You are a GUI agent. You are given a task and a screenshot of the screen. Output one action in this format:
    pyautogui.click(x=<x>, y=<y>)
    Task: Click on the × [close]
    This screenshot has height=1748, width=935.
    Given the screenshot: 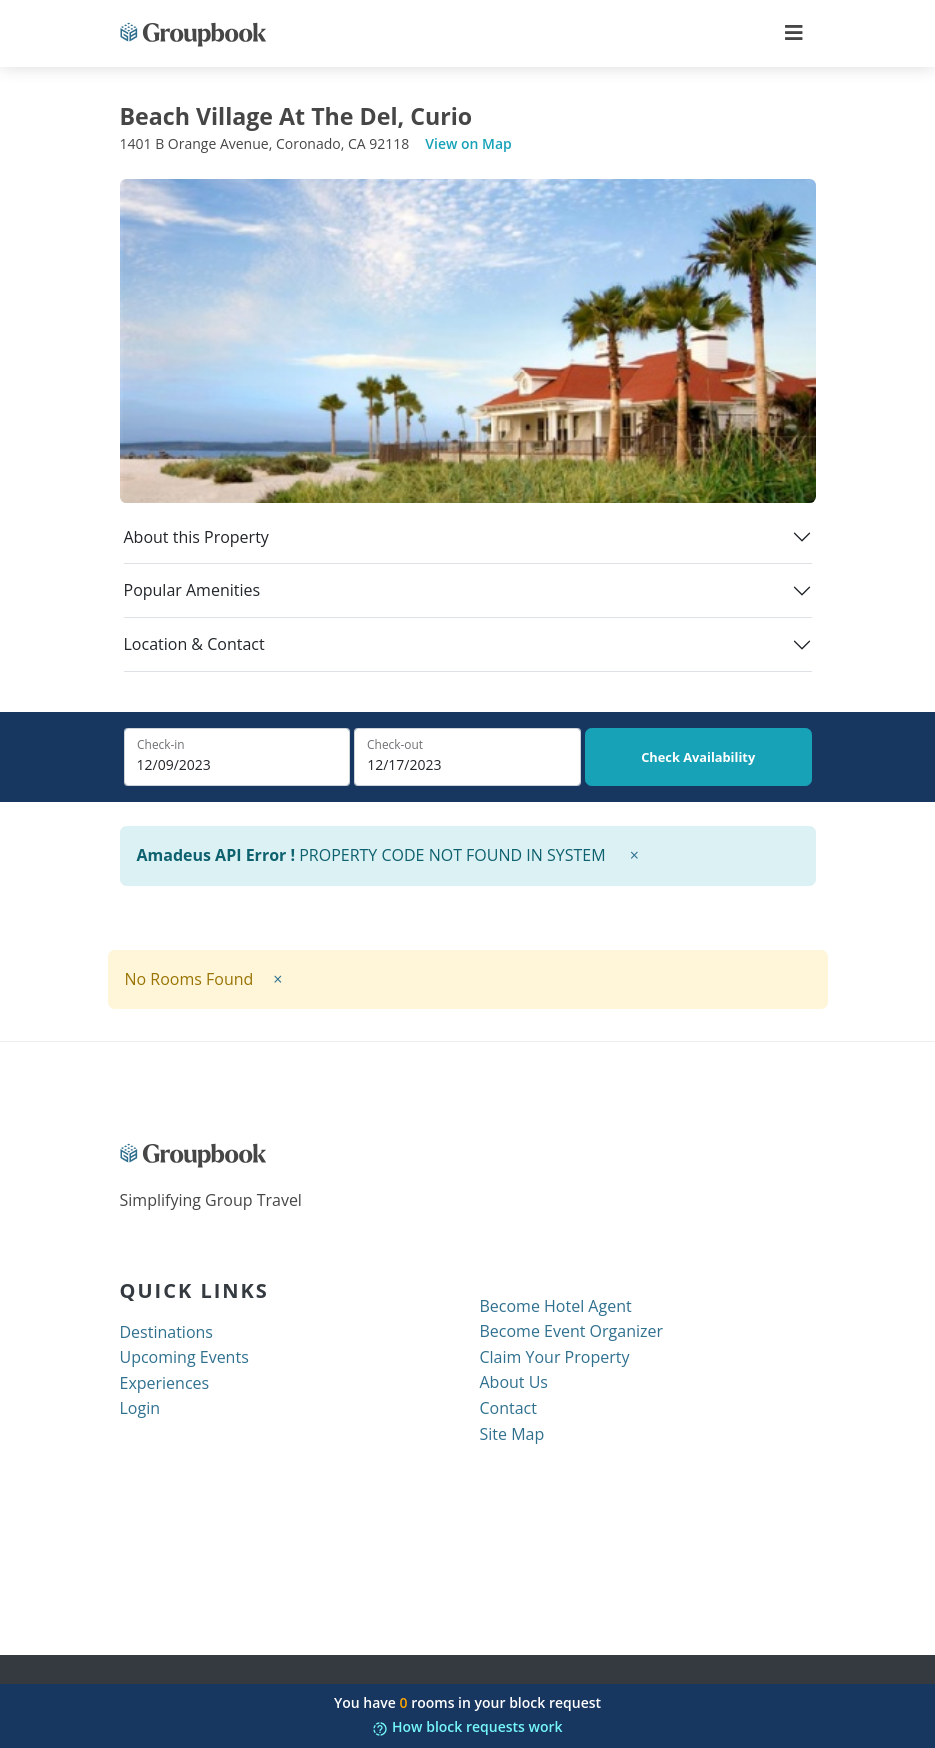 What is the action you would take?
    pyautogui.click(x=634, y=855)
    